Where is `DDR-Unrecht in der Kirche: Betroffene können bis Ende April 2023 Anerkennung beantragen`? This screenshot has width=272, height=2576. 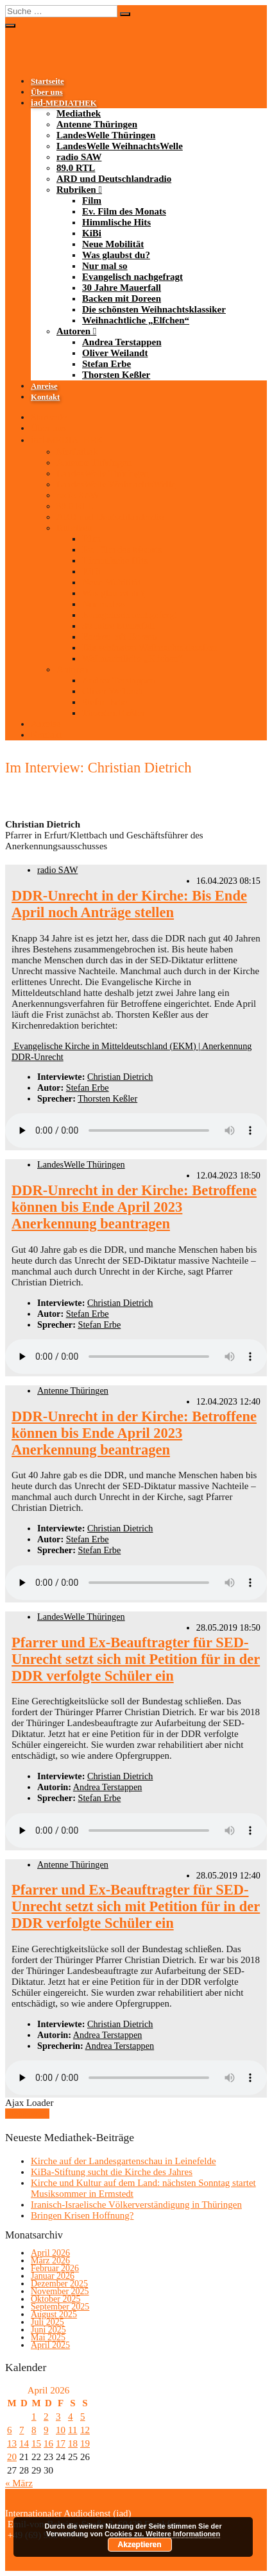 DDR-Unrecht in der Kirche: Betroffene können bis Ende April 2023 Anerkennung beantragen is located at coordinates (134, 1207).